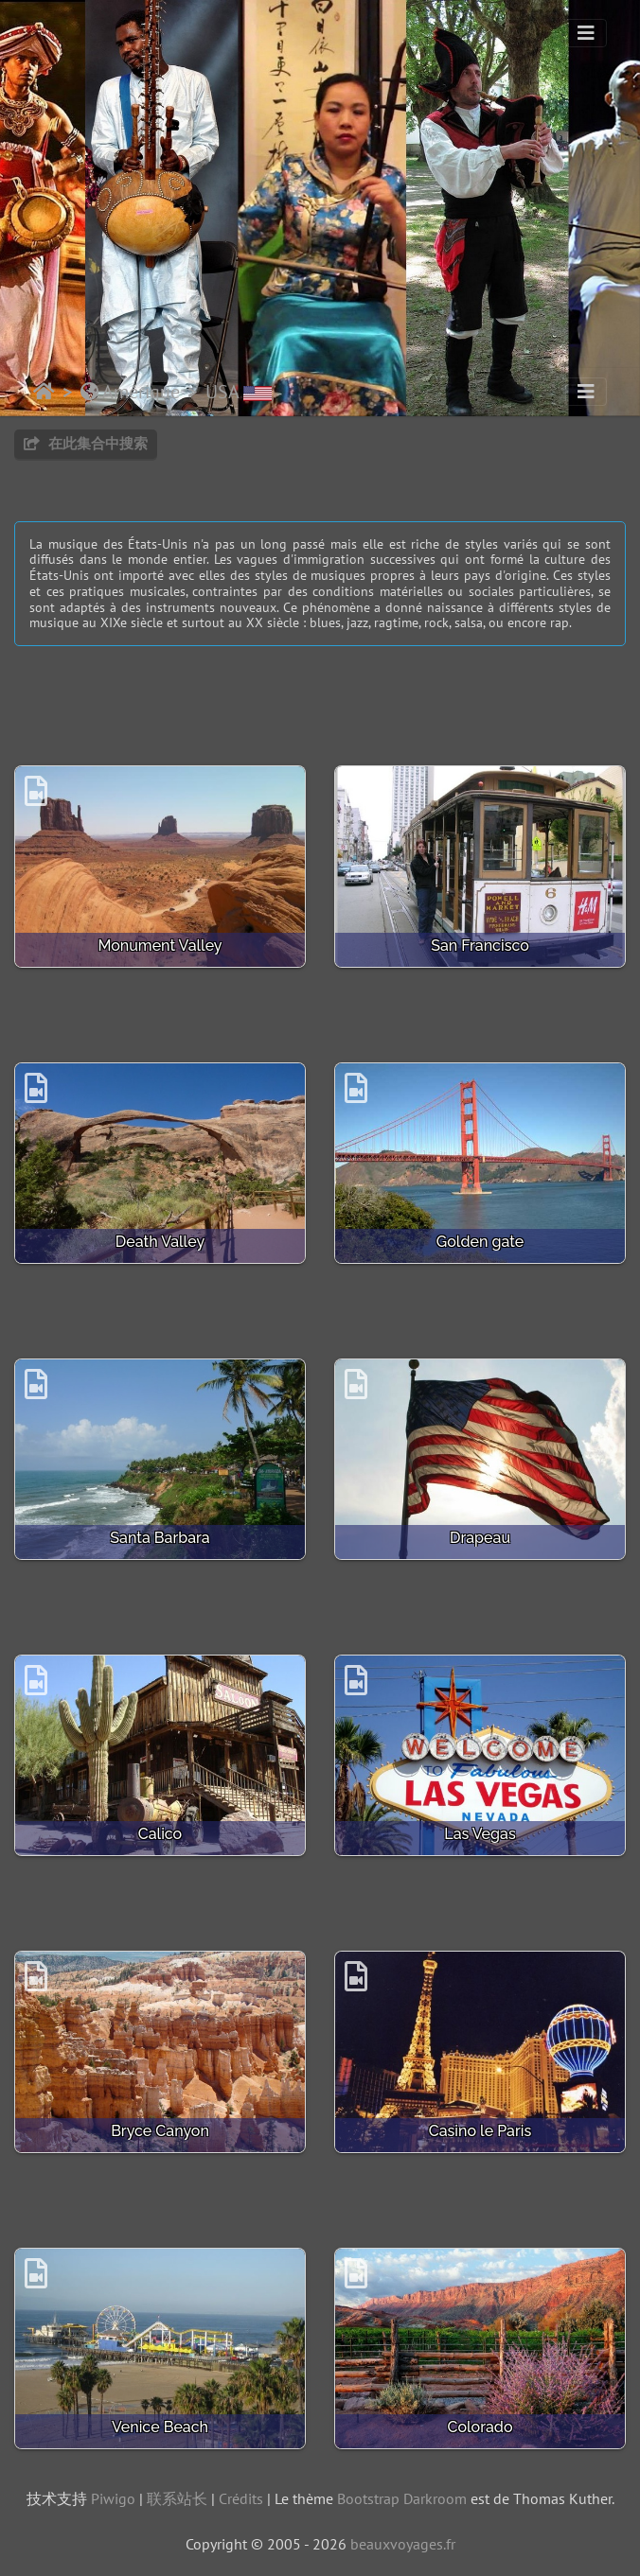 The width and height of the screenshot is (640, 2576). Describe the element at coordinates (44, 391) in the screenshot. I see `主页` at that location.